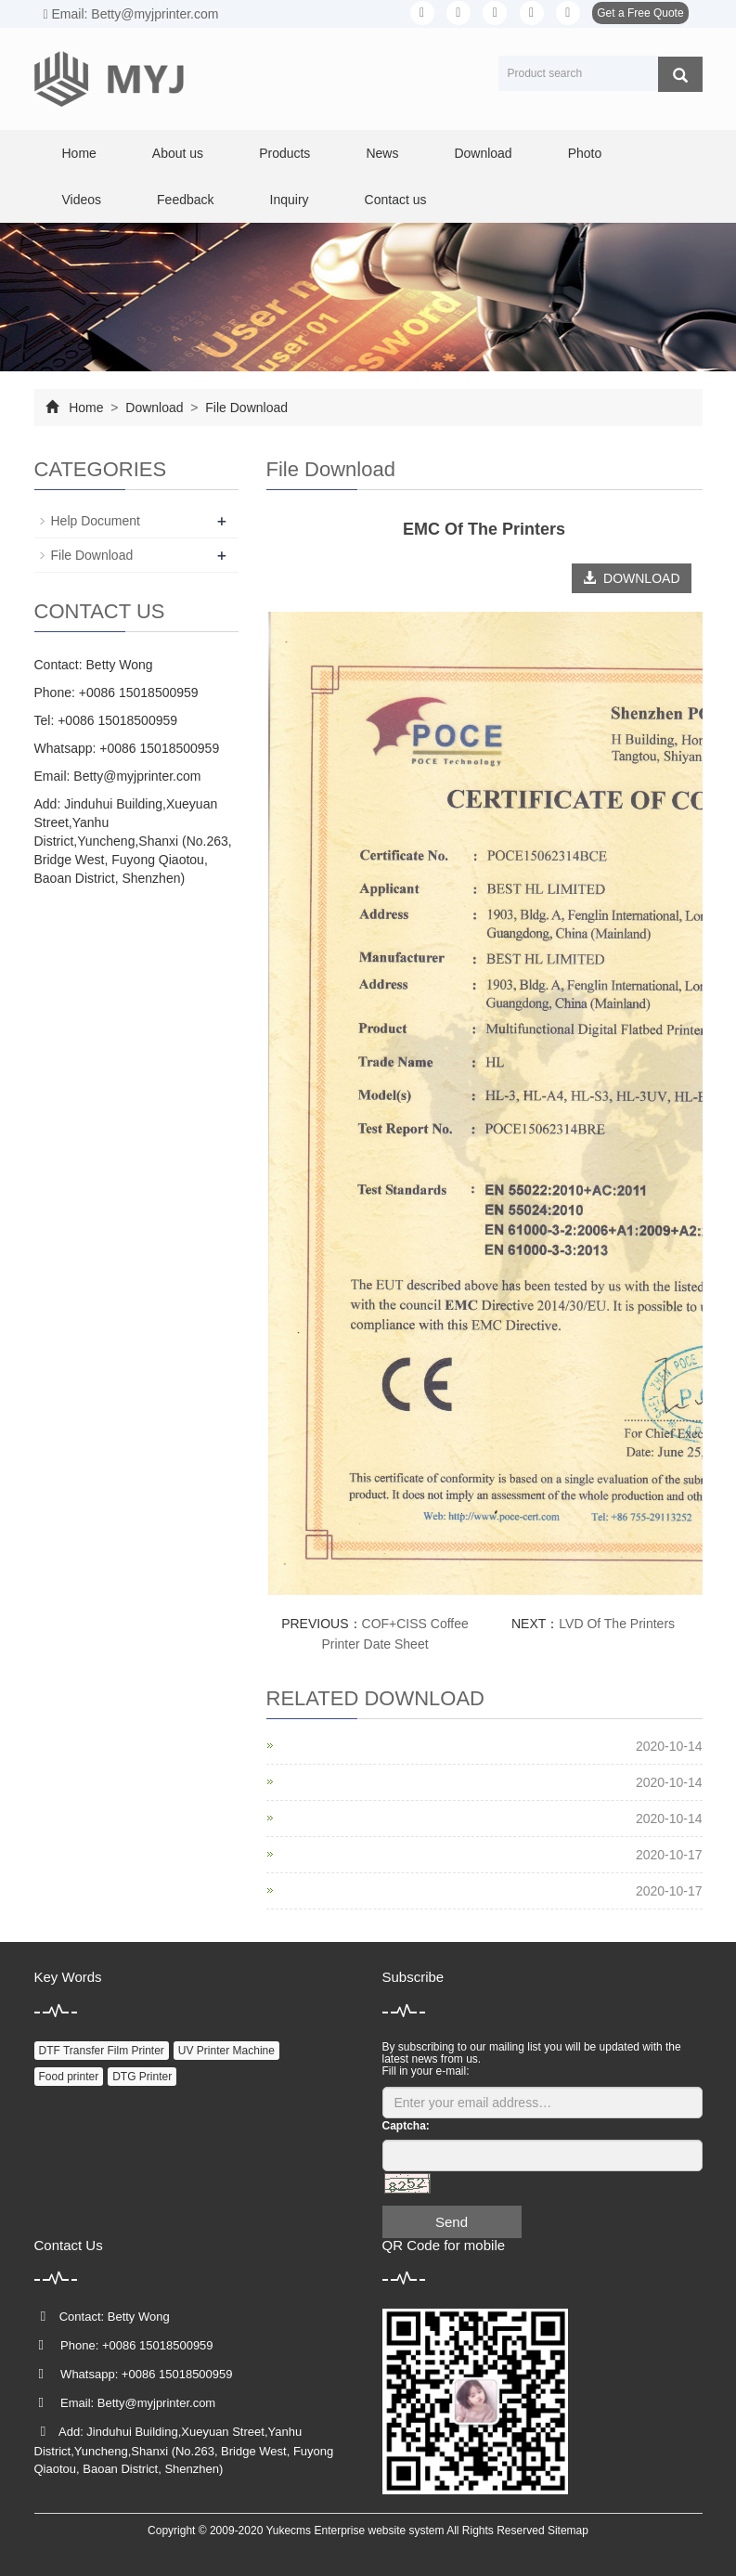 The width and height of the screenshot is (736, 2576). Describe the element at coordinates (244, 407) in the screenshot. I see `File Download` at that location.